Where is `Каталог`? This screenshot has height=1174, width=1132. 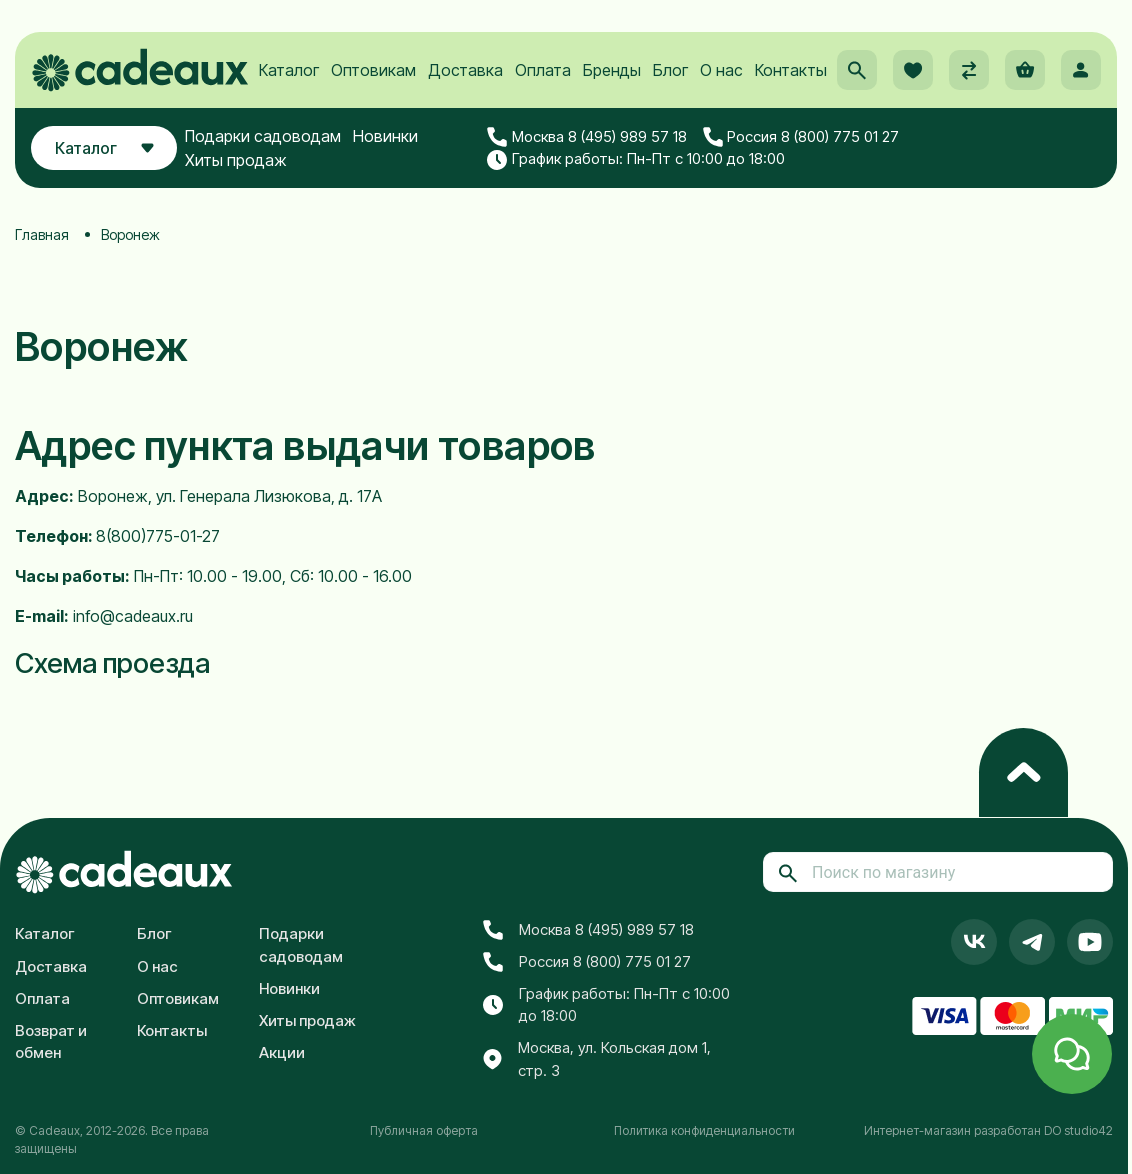
Каталог is located at coordinates (289, 71).